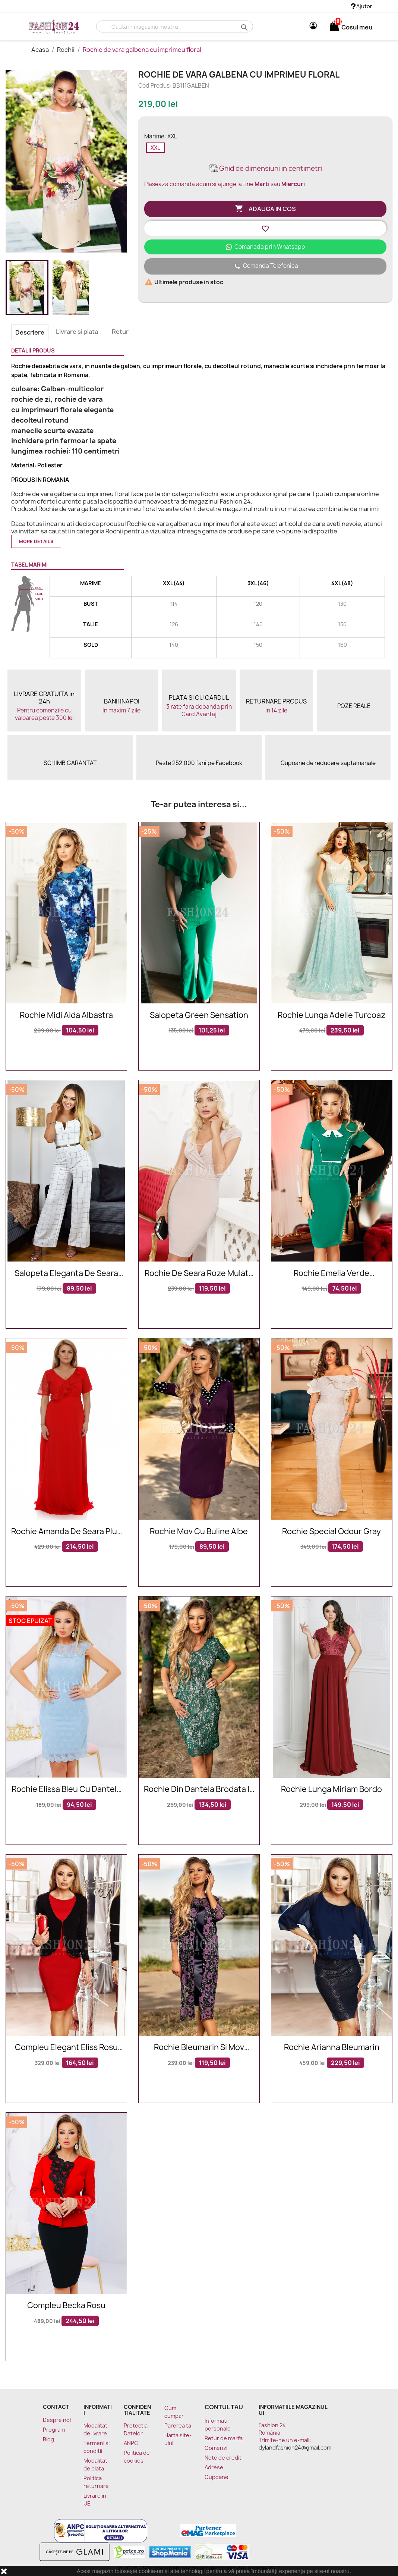 This screenshot has height=2576, width=398. Describe the element at coordinates (66, 50) in the screenshot. I see `Rochii` at that location.